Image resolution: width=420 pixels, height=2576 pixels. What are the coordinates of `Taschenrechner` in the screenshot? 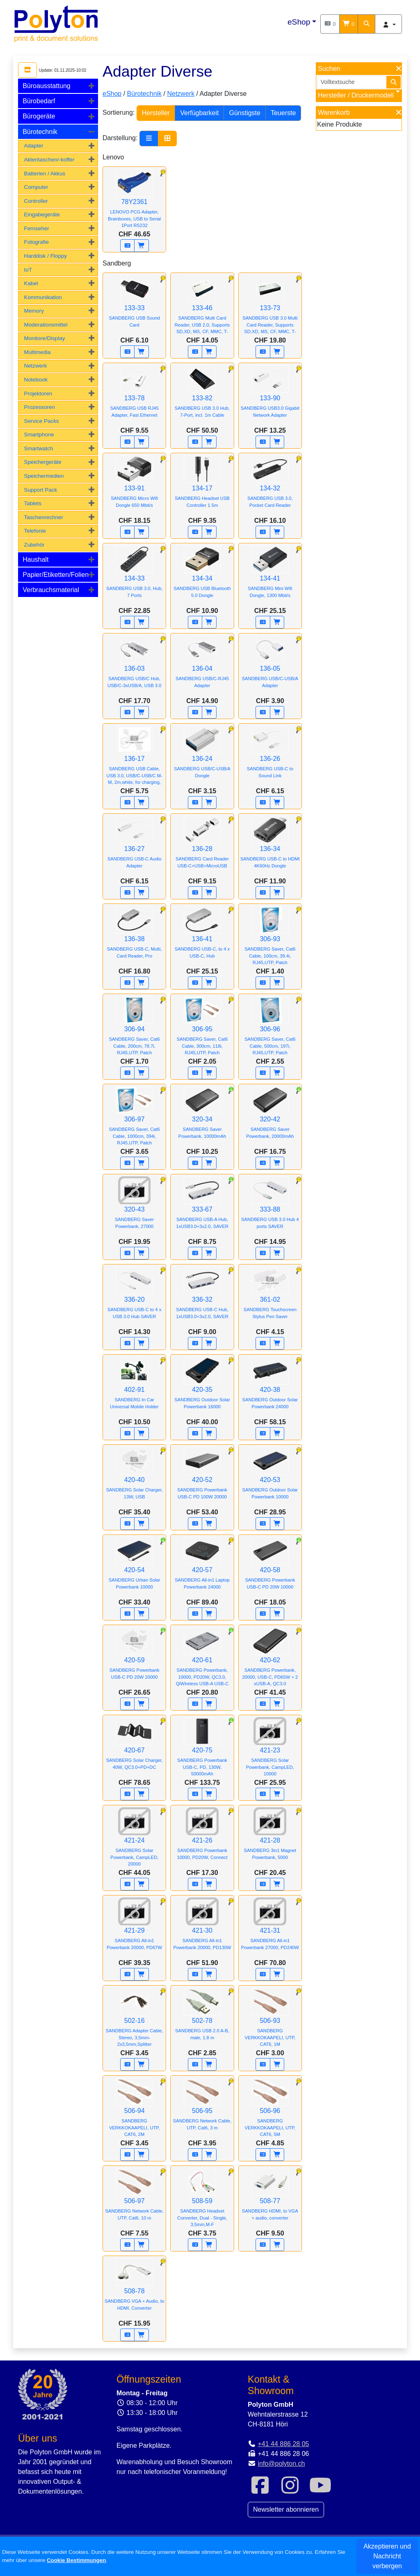 It's located at (43, 517).